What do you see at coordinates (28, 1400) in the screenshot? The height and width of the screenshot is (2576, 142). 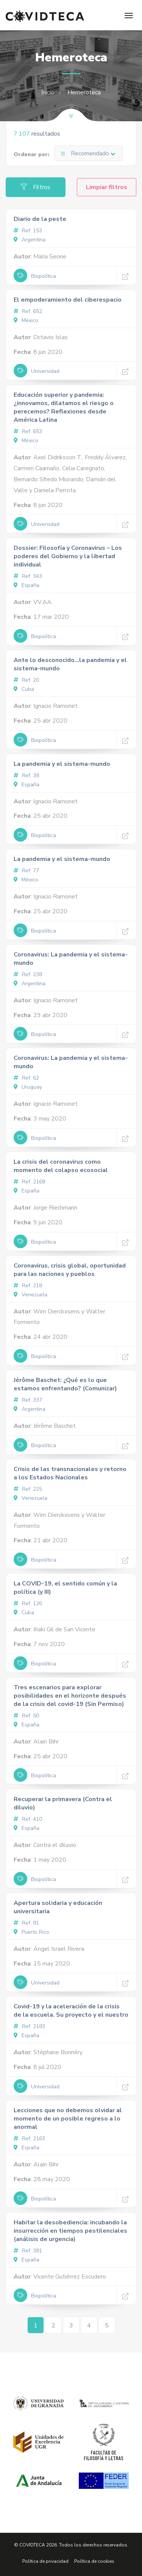 I see `Ref. 337` at bounding box center [28, 1400].